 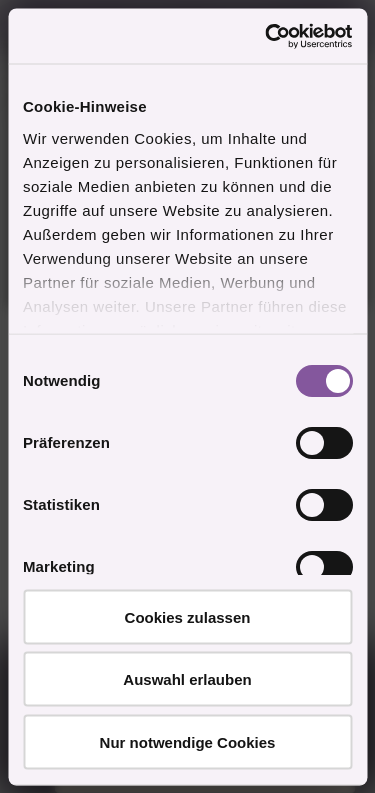 I want to click on Auswahl erlauben, so click(x=187, y=679).